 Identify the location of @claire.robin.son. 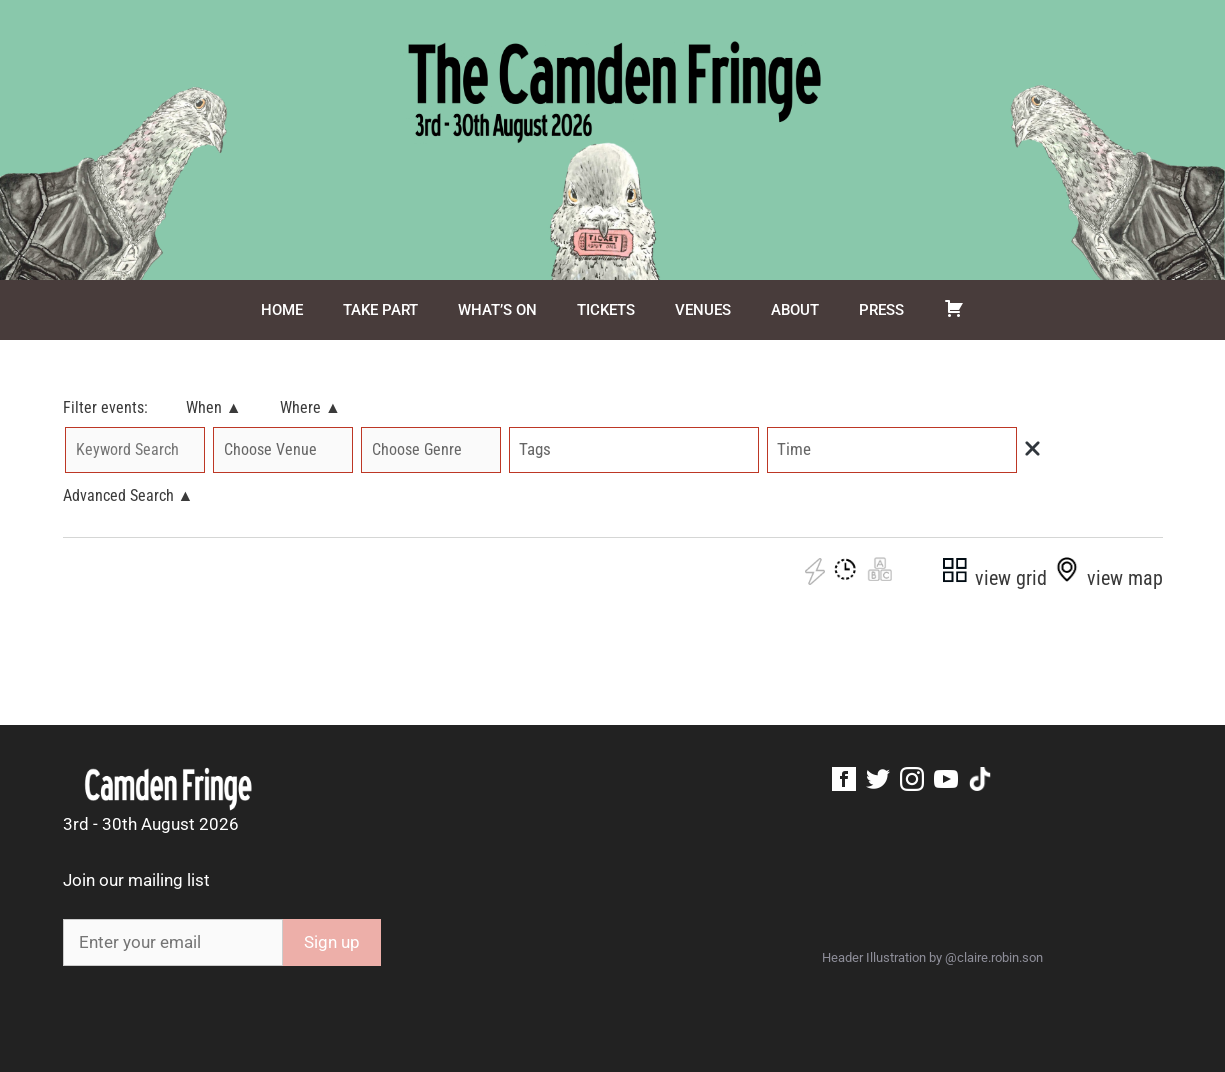
(994, 957).